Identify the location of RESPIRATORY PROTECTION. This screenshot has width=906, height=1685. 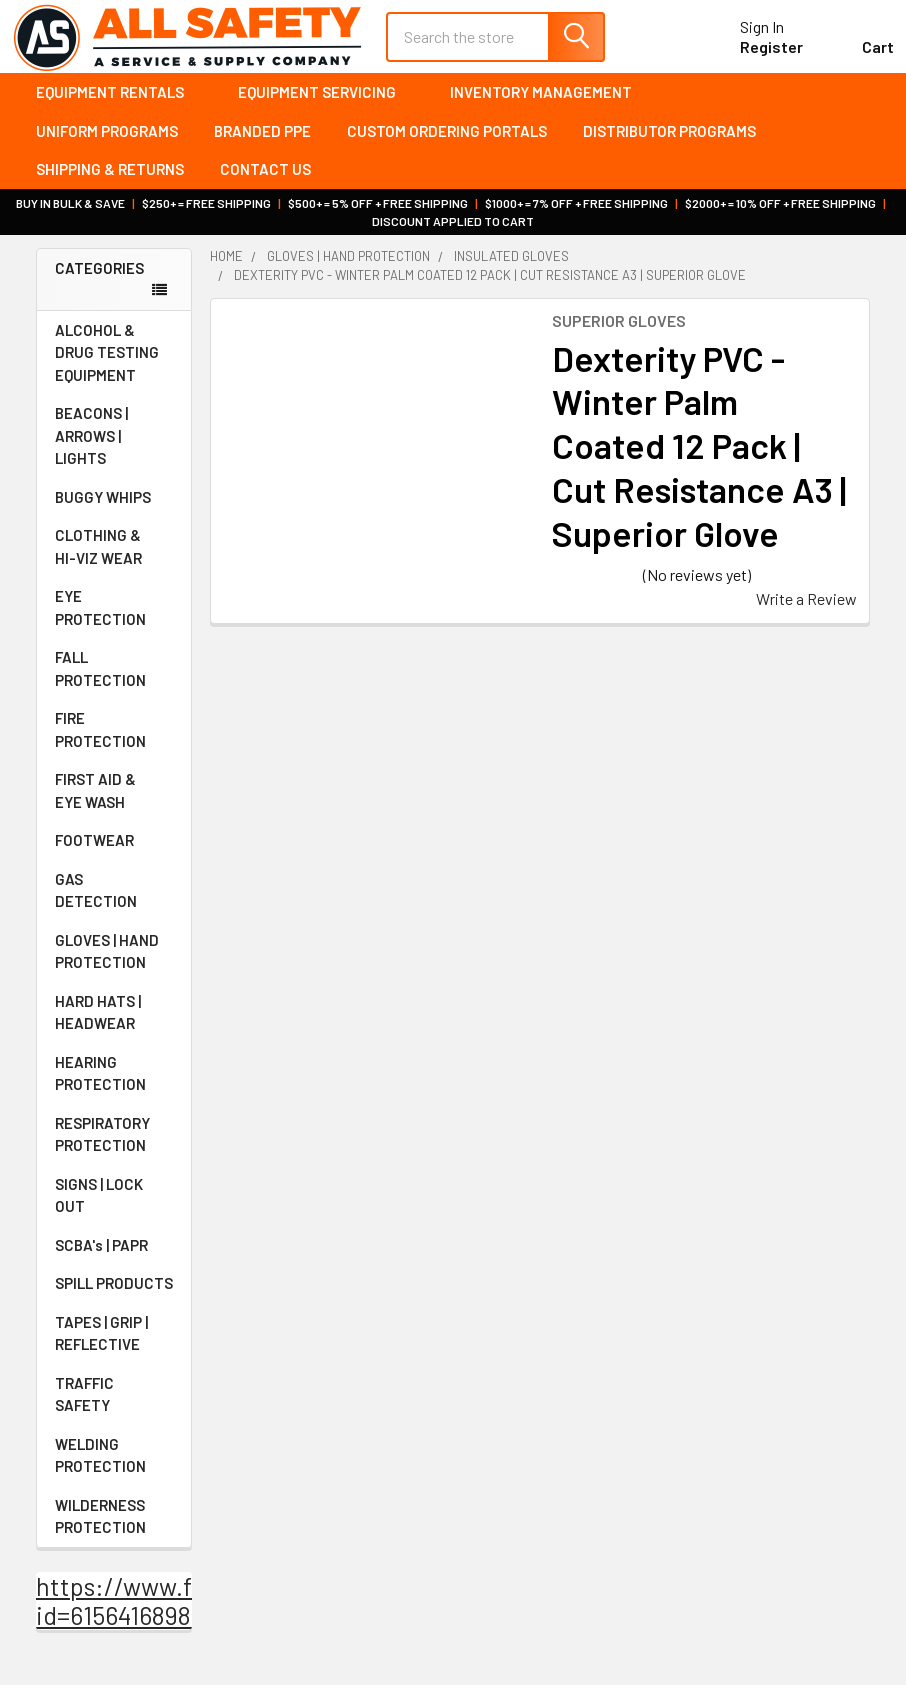
(114, 1141).